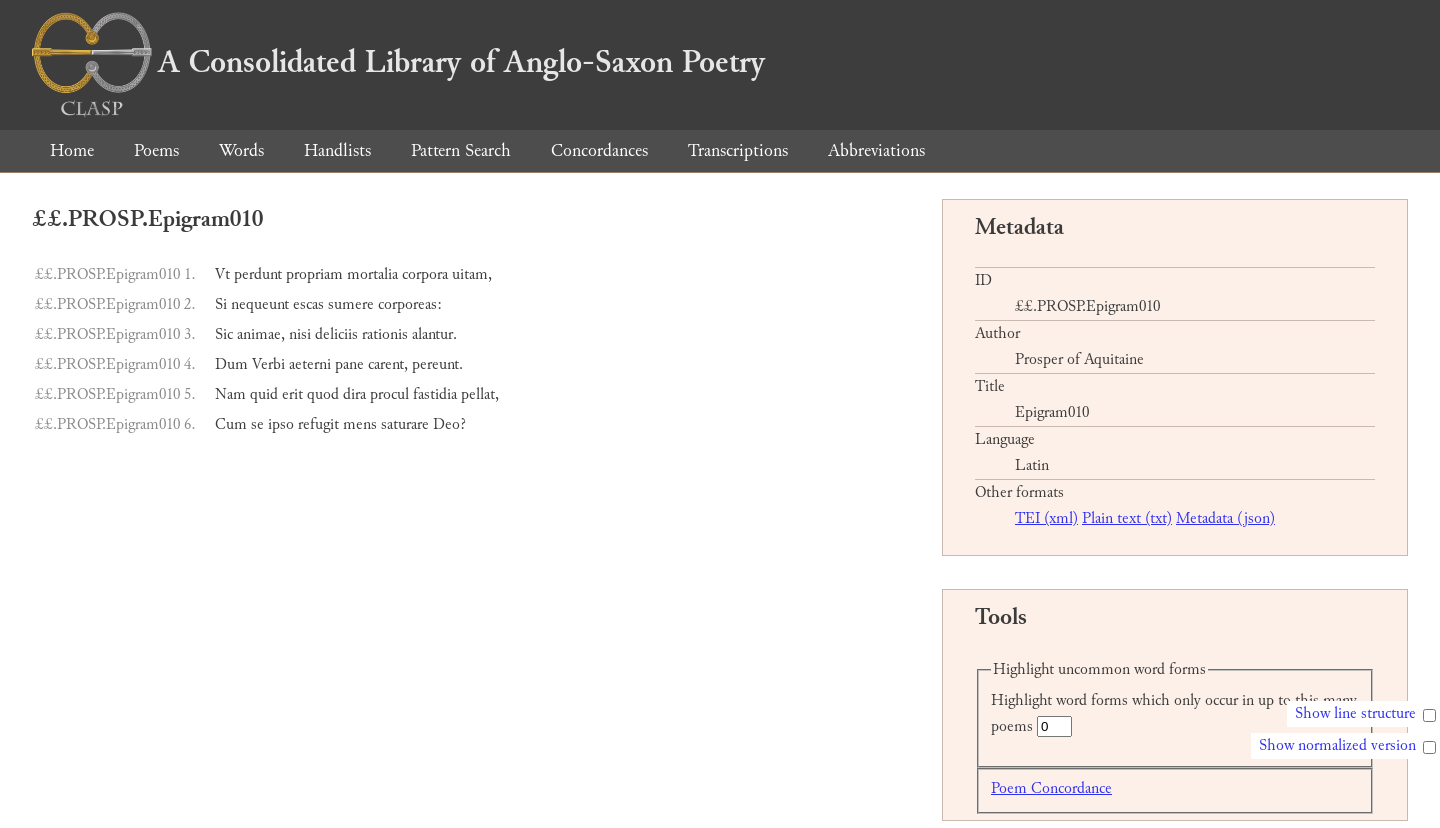 The height and width of the screenshot is (828, 1440). I want to click on Abbreviations, so click(876, 150).